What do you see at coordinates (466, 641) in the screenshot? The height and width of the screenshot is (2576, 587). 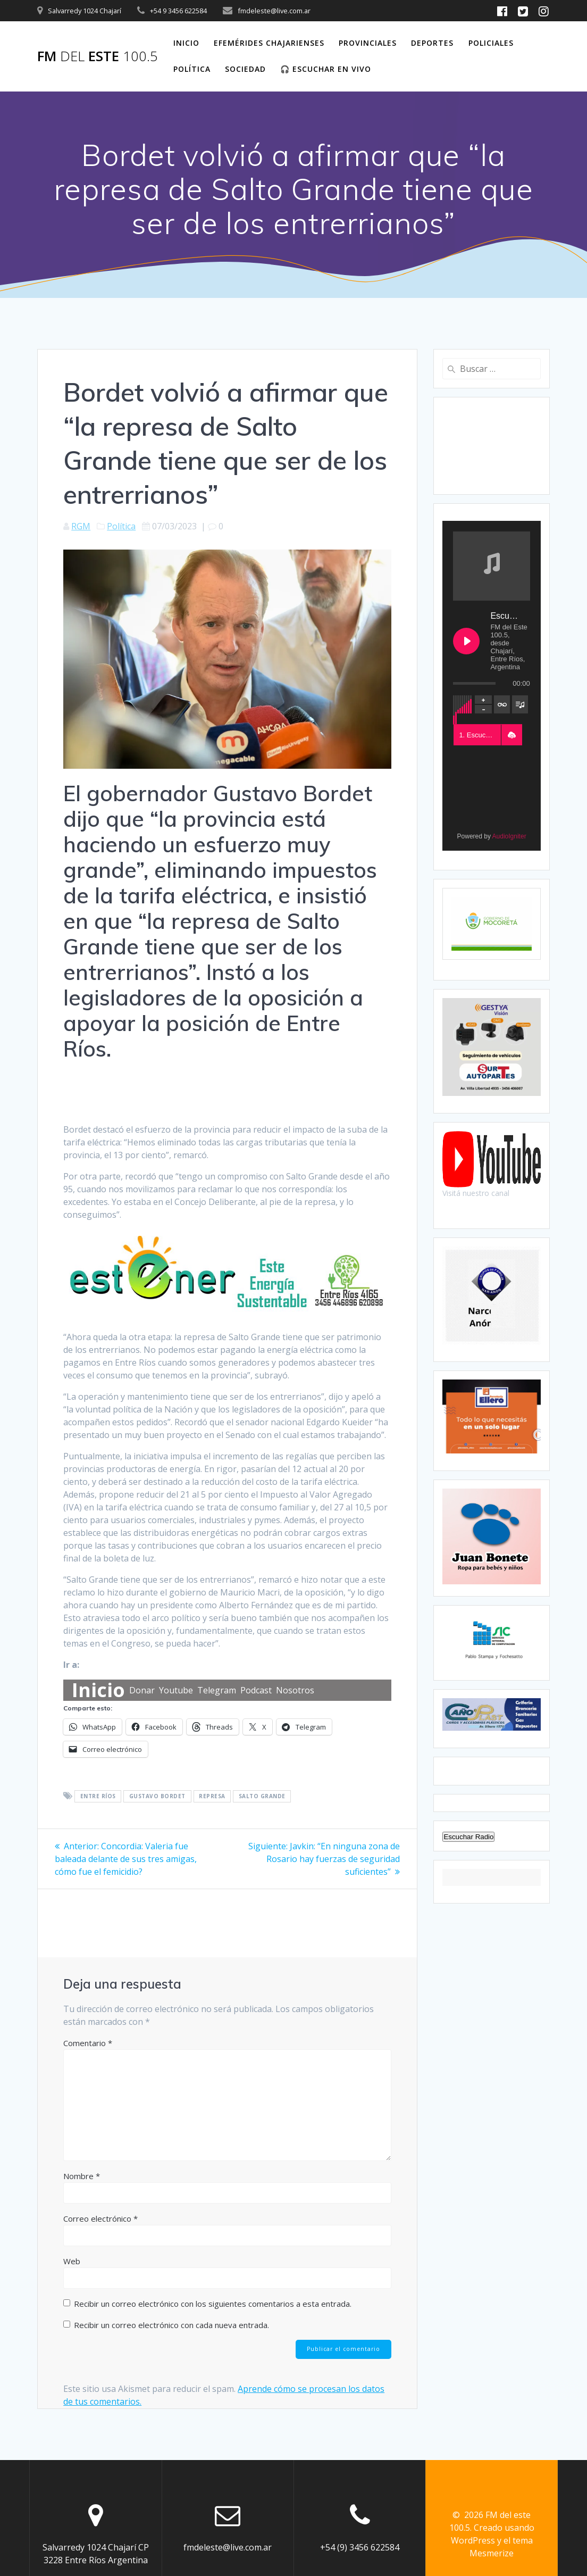 I see `[Play Escuchanos en Vivo]` at bounding box center [466, 641].